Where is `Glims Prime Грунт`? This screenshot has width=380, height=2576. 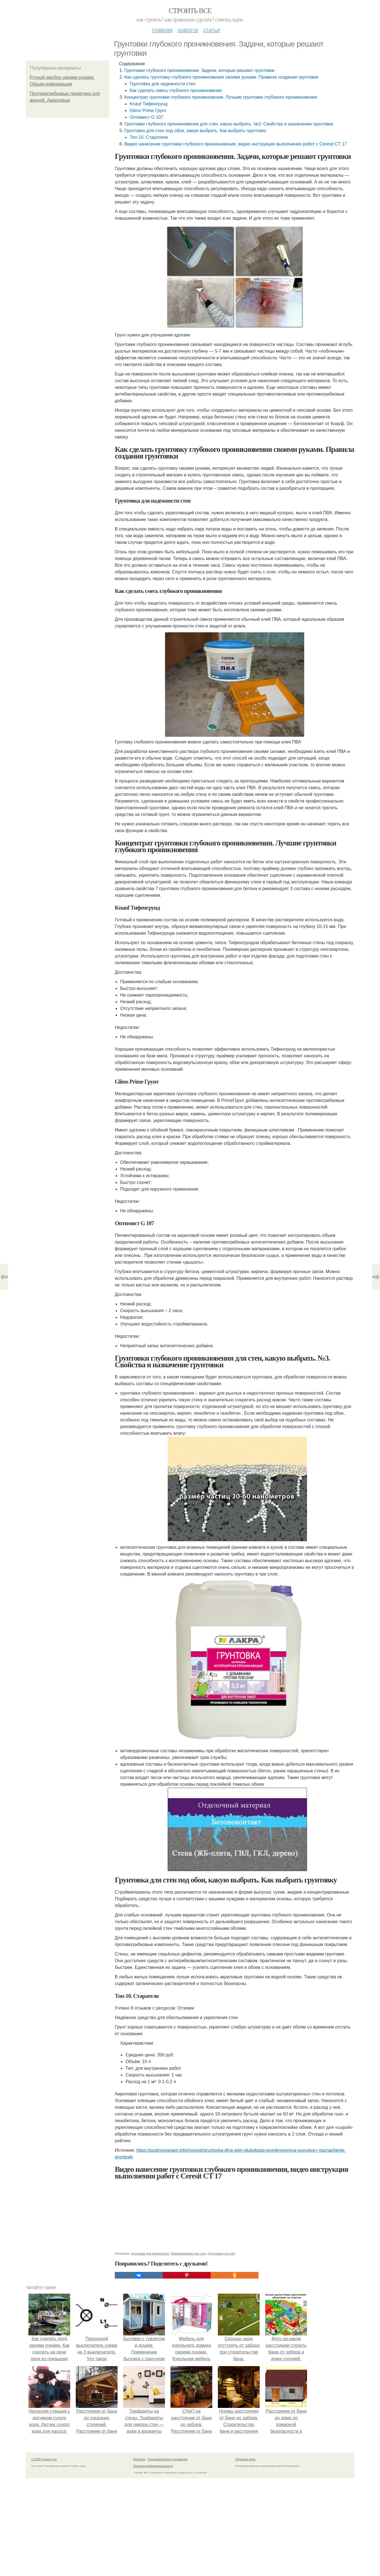
Glims Prime Грунт is located at coordinates (148, 110).